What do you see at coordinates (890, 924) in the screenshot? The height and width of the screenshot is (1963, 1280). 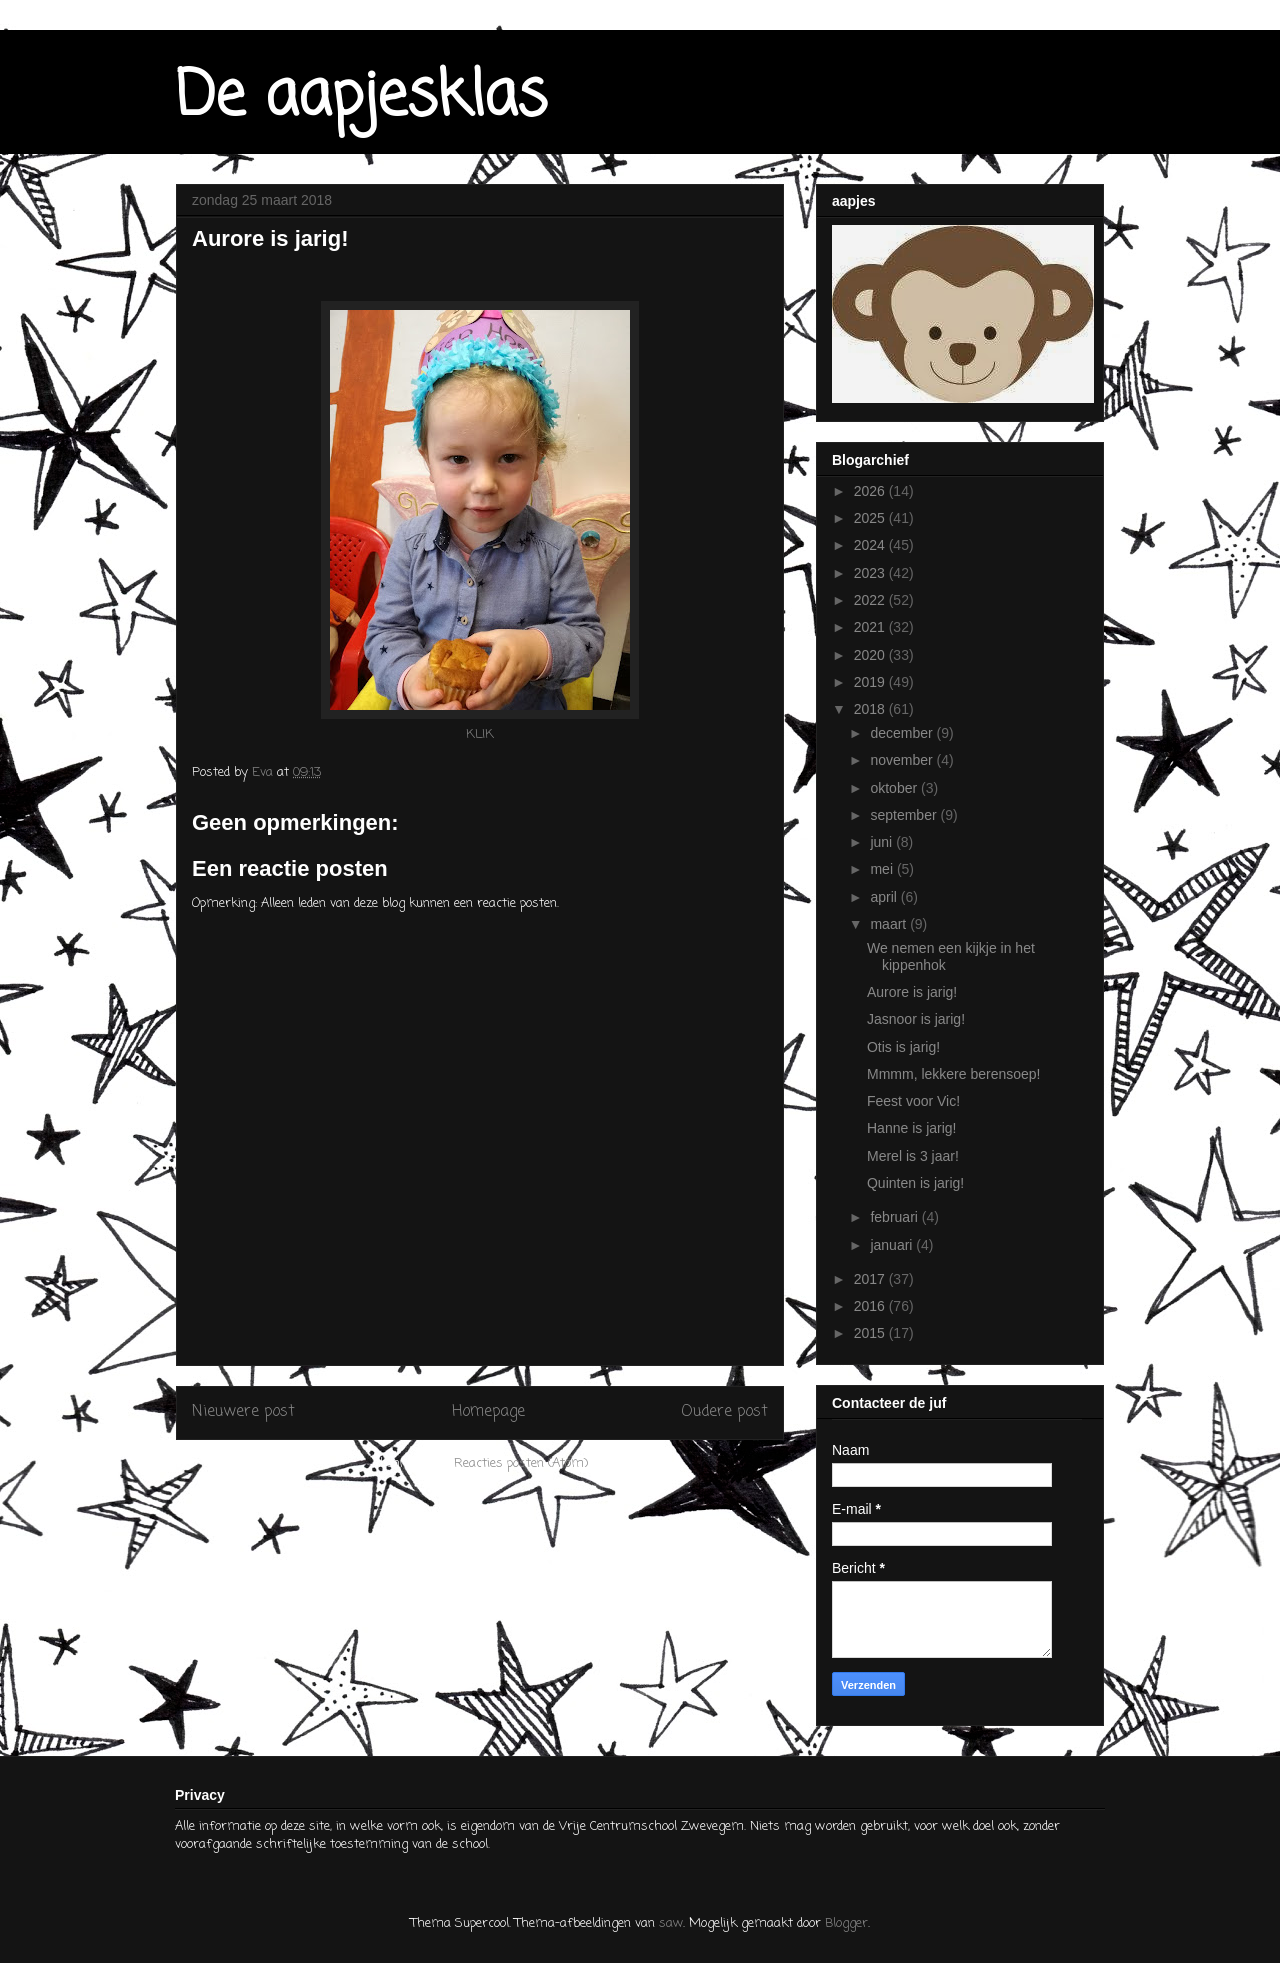 I see `maart` at bounding box center [890, 924].